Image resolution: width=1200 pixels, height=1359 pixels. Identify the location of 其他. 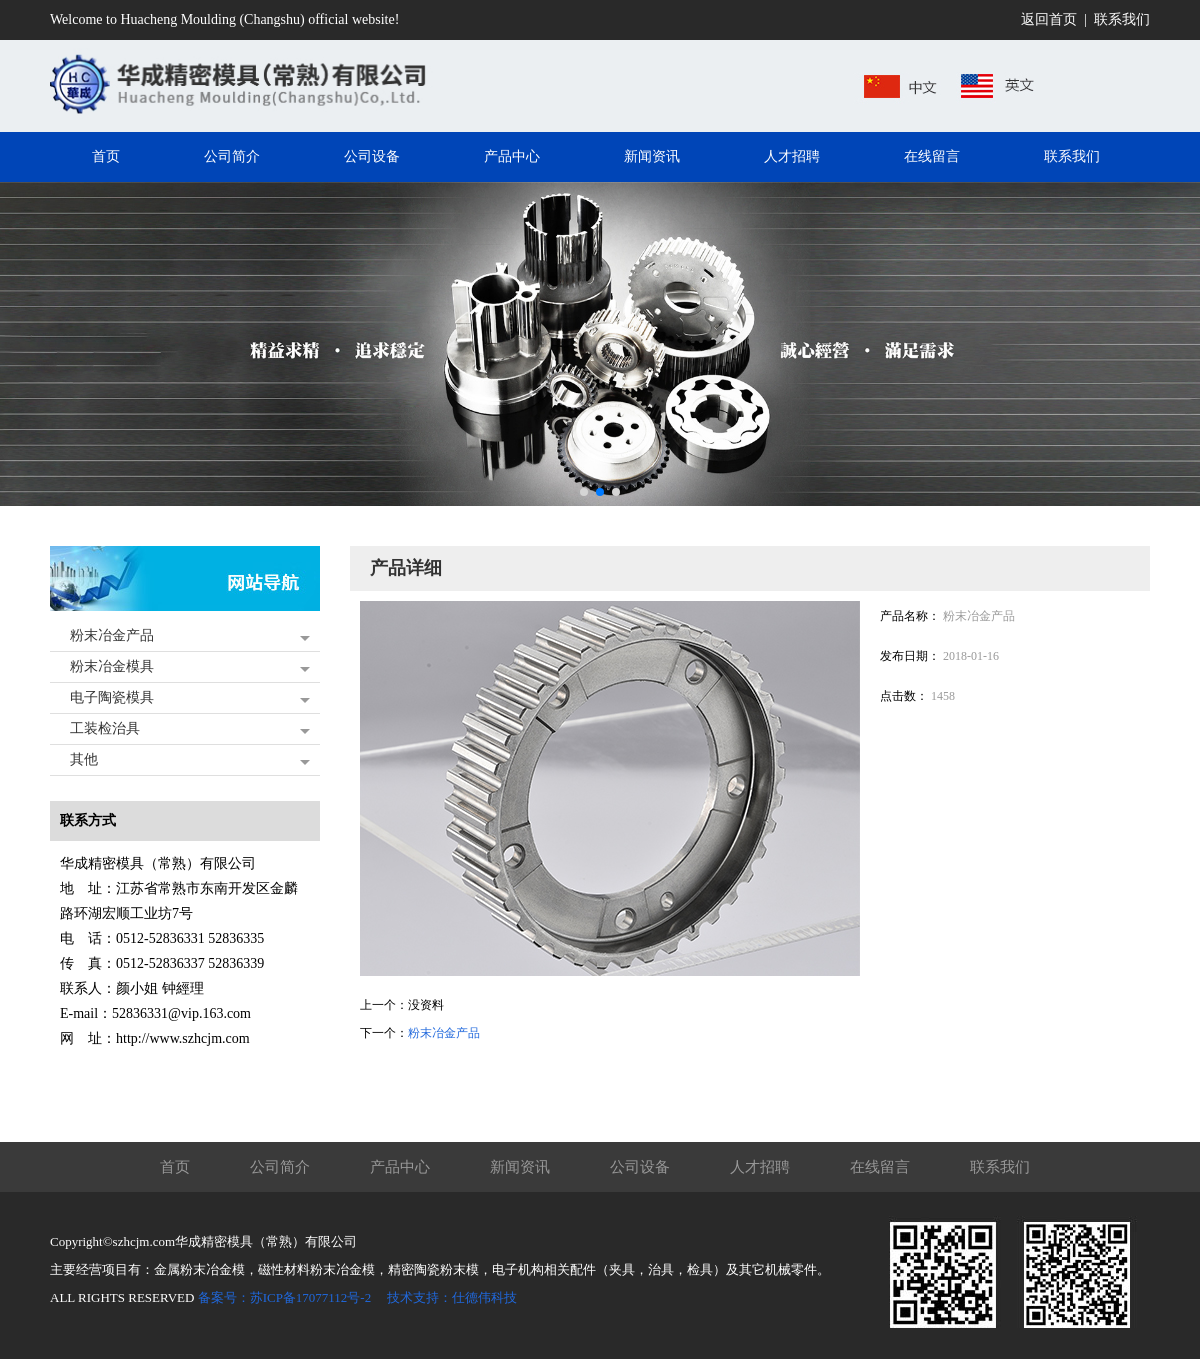
(84, 759).